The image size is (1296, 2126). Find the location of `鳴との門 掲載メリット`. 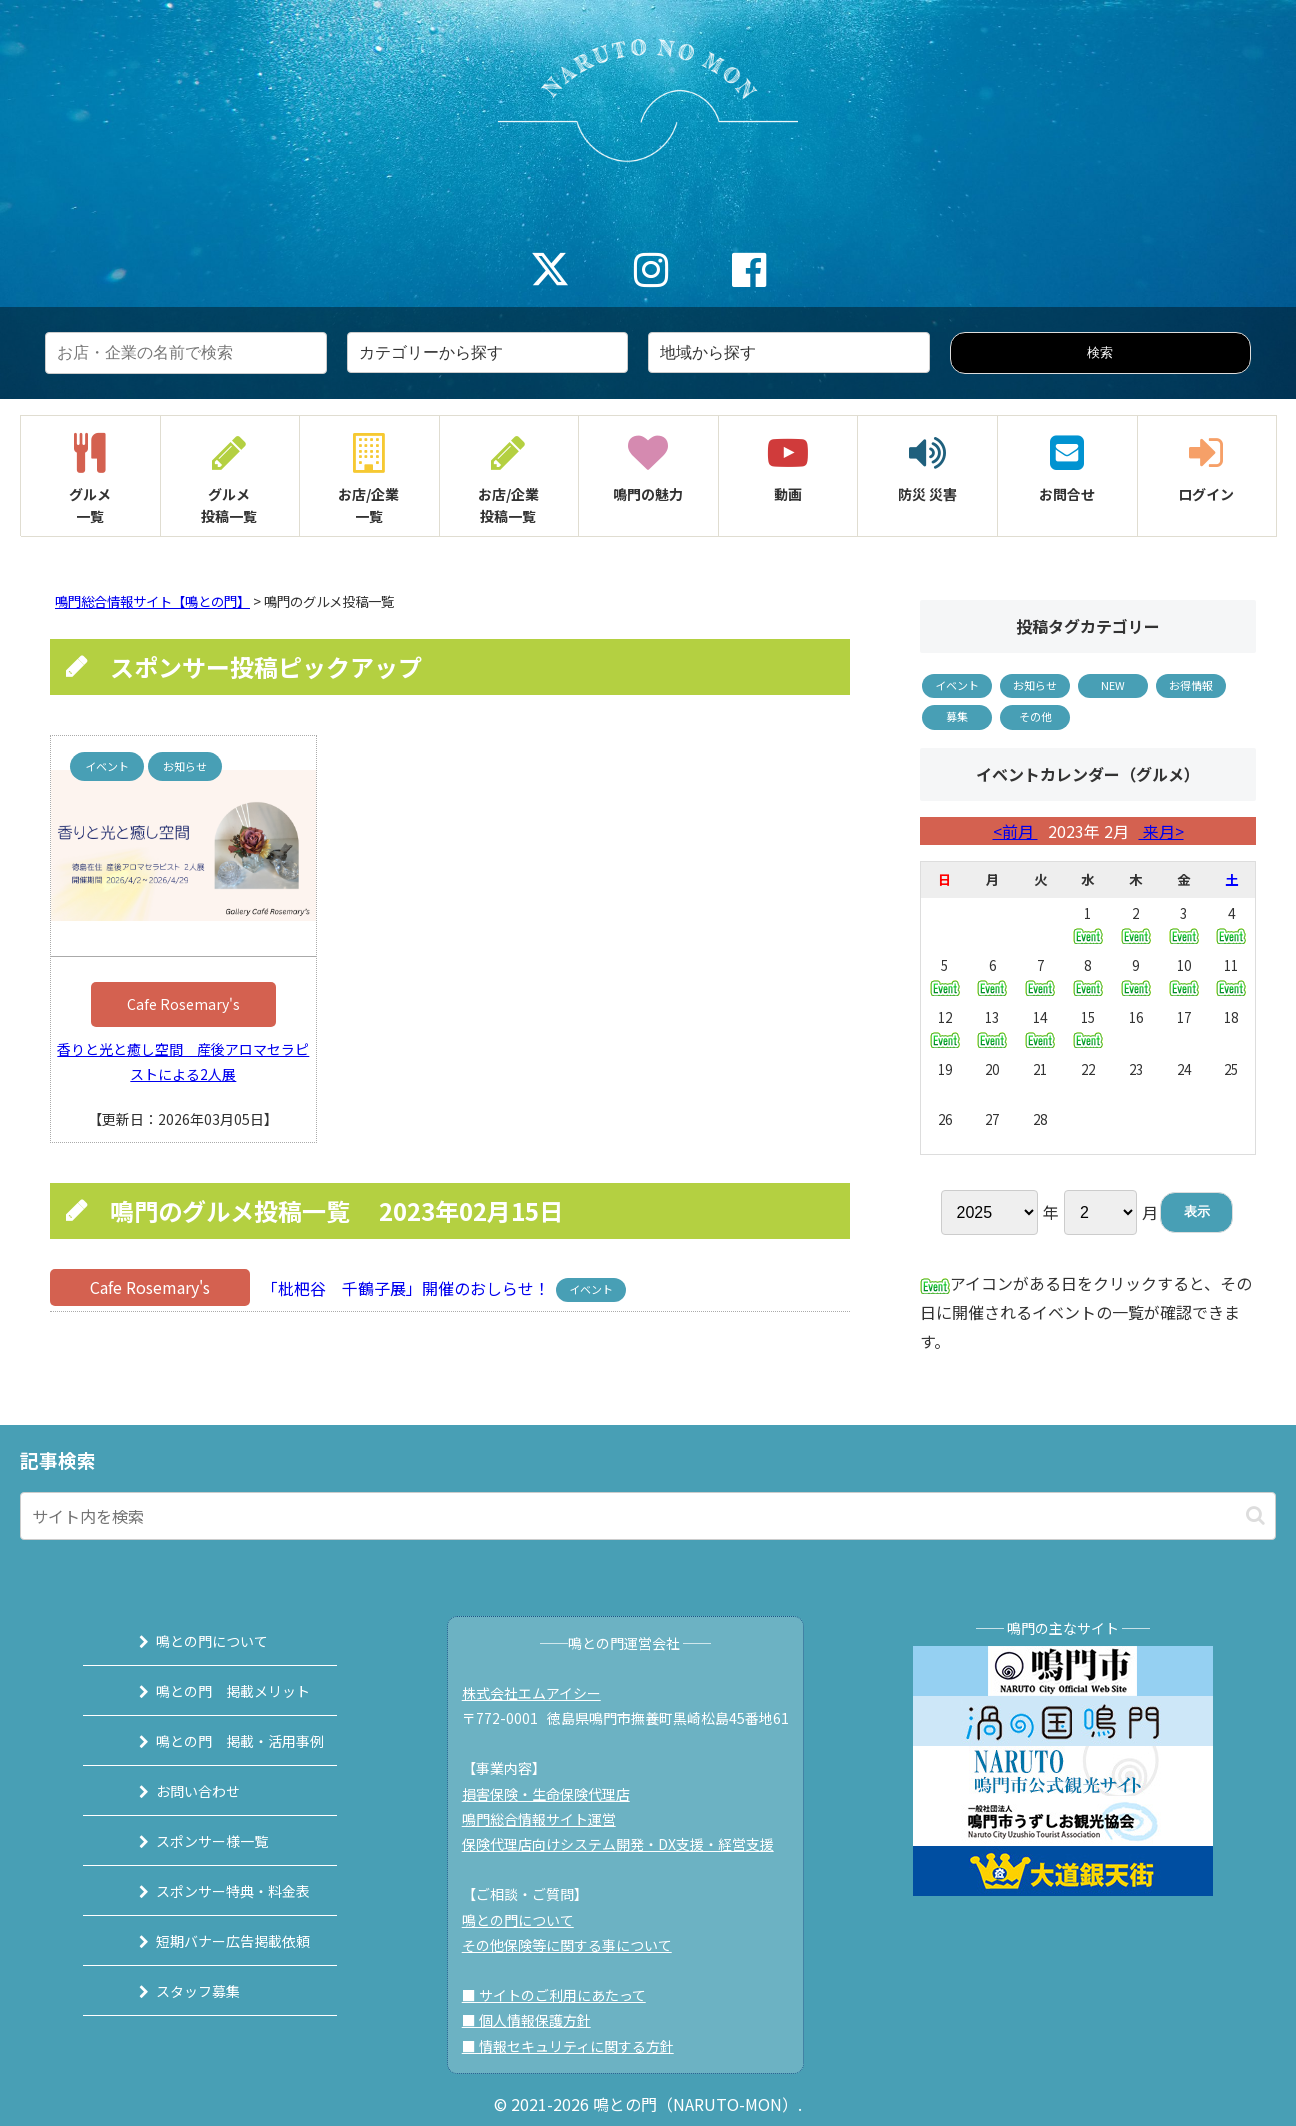

鳴との門 掲載メリット is located at coordinates (216, 1691).